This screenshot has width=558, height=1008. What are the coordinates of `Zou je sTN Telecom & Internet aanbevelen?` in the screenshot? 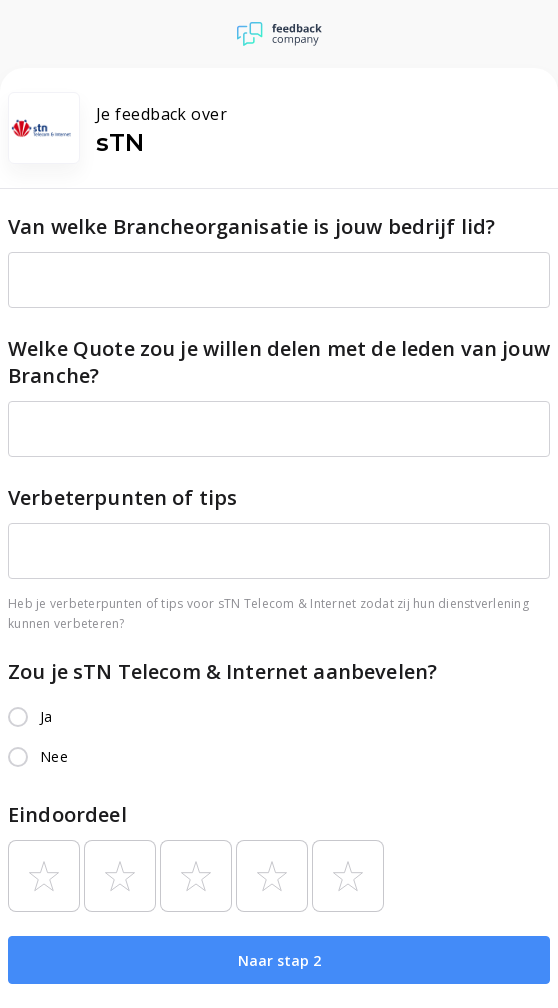 It's located at (222, 671).